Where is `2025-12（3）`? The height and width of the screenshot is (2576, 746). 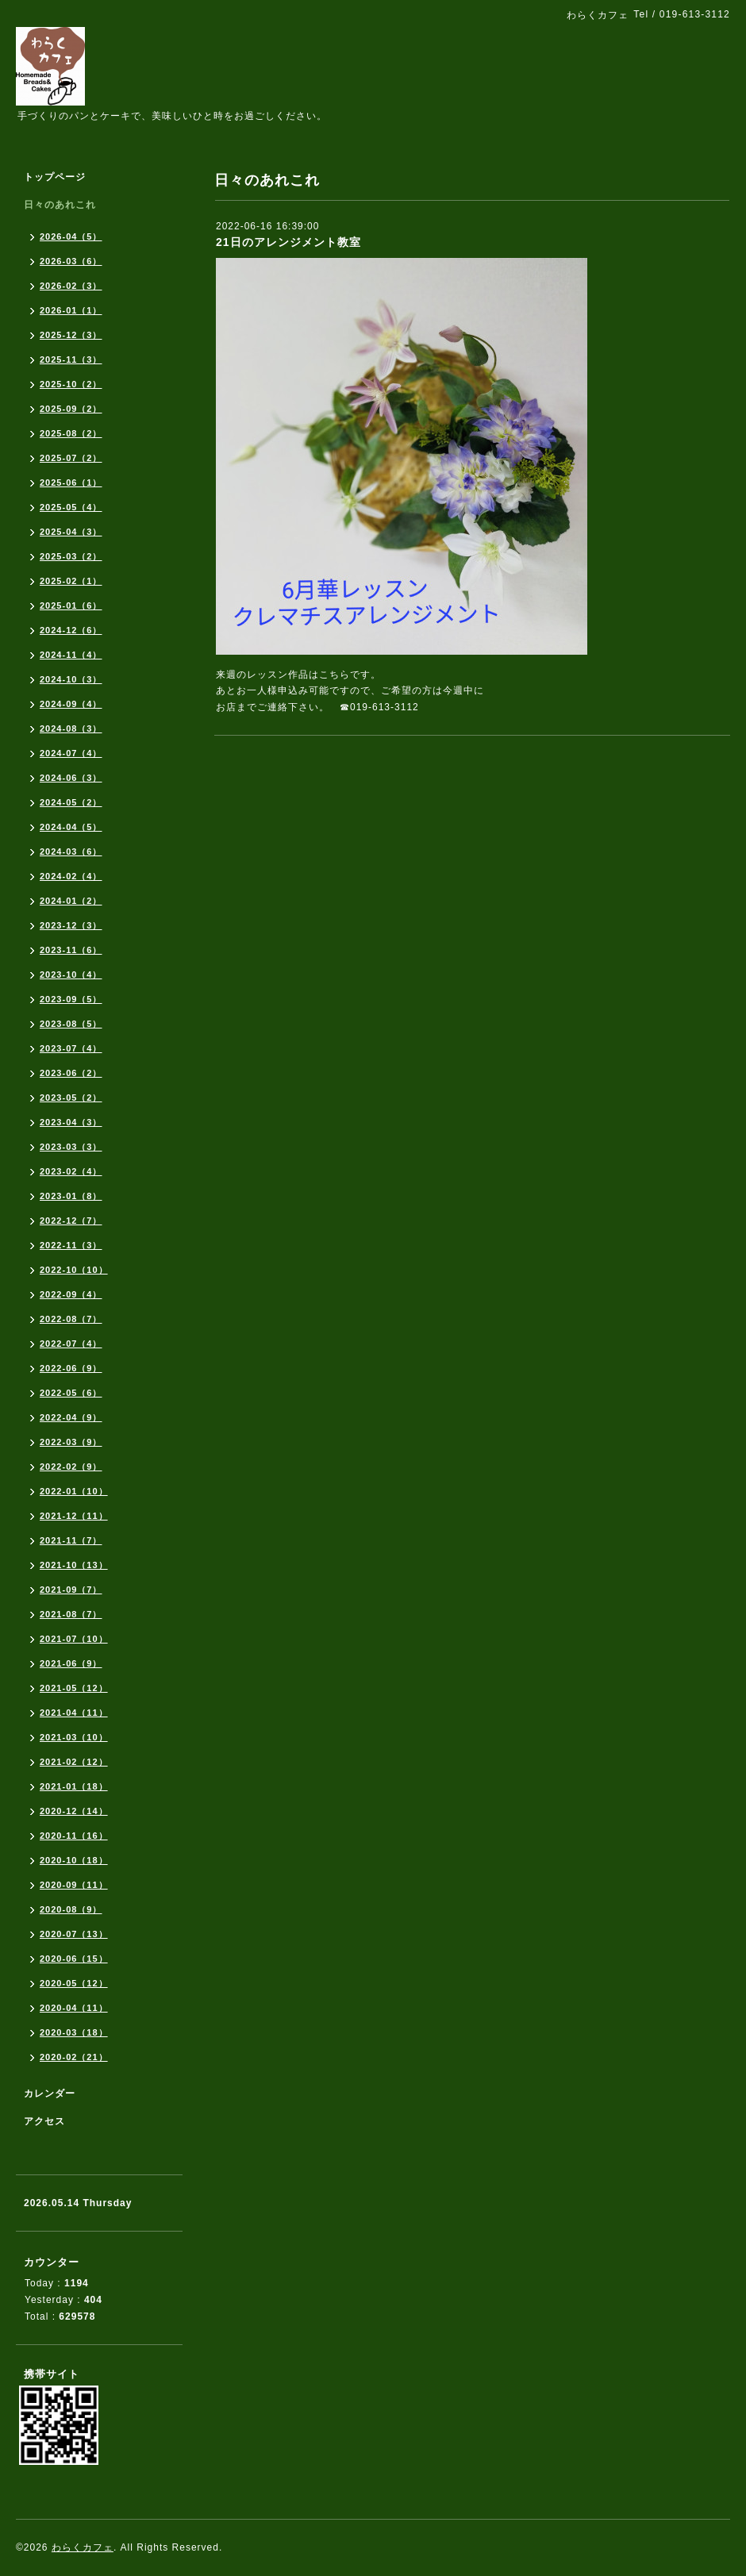
2025-12（3） is located at coordinates (71, 335).